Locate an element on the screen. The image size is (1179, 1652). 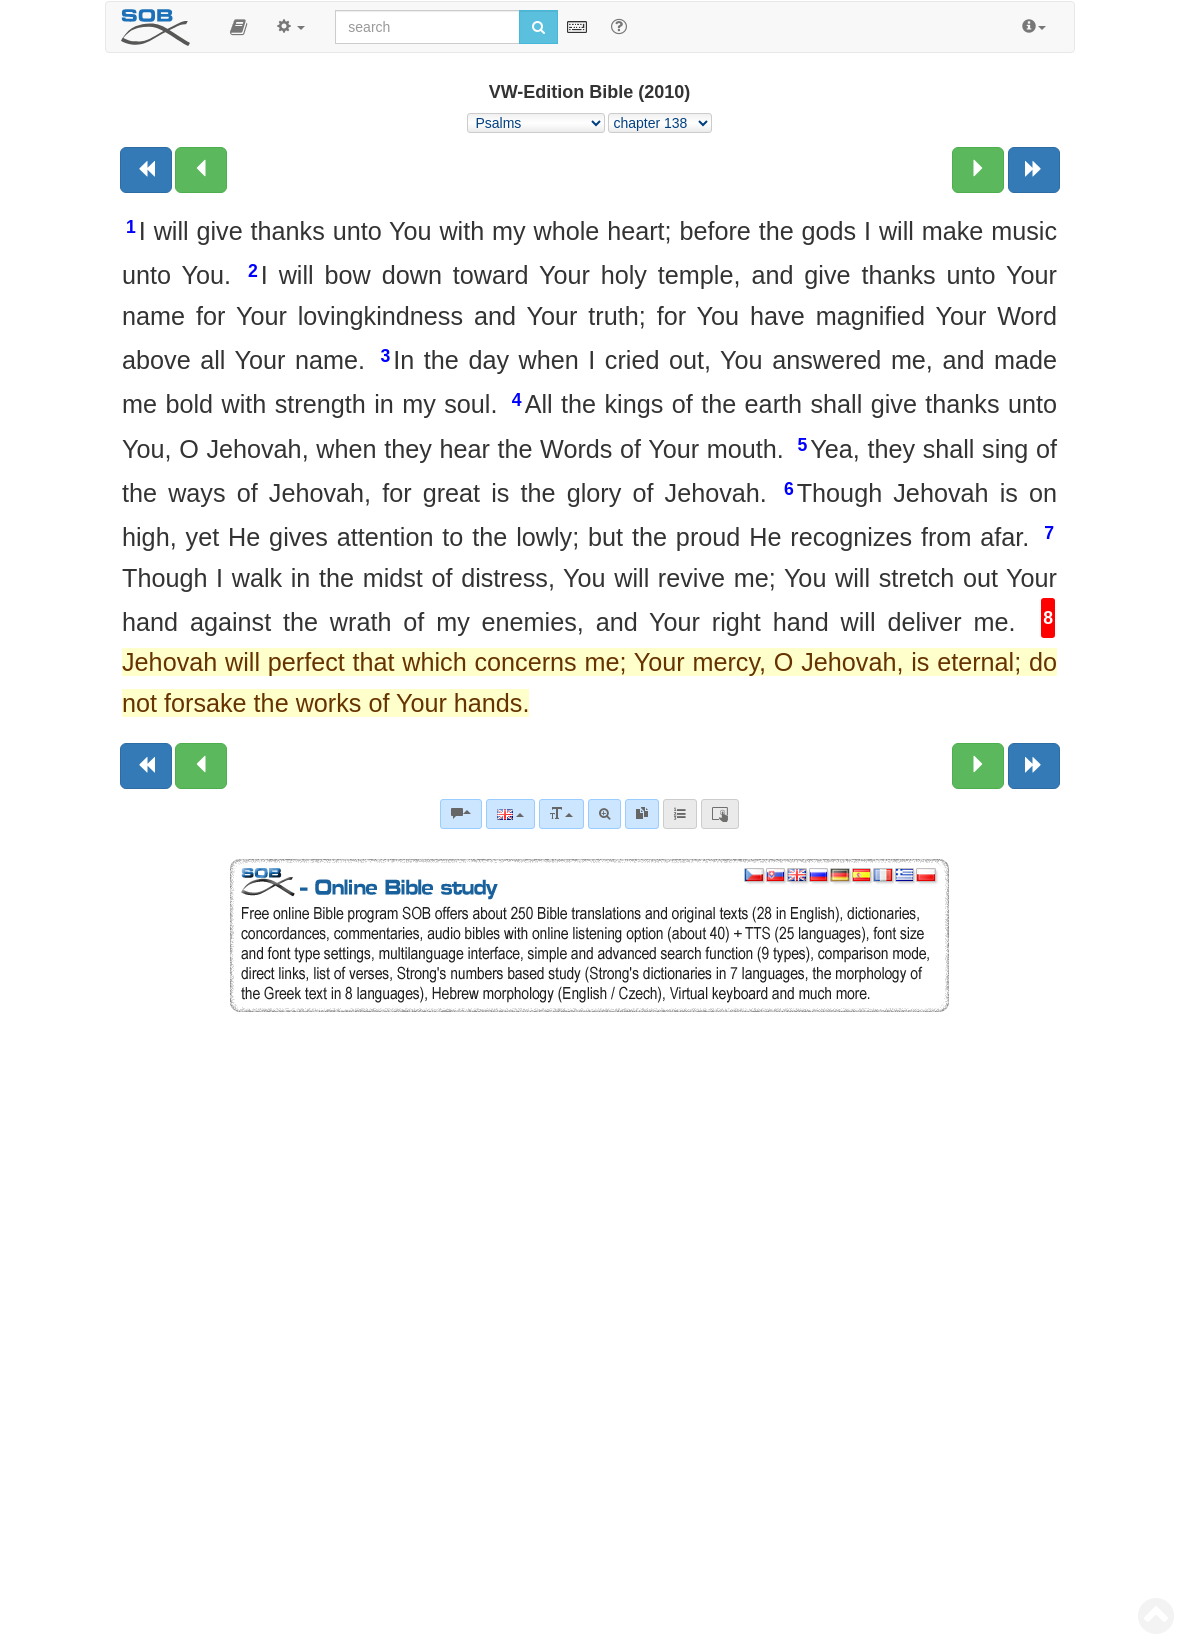
[Help for Search] is located at coordinates (619, 26).